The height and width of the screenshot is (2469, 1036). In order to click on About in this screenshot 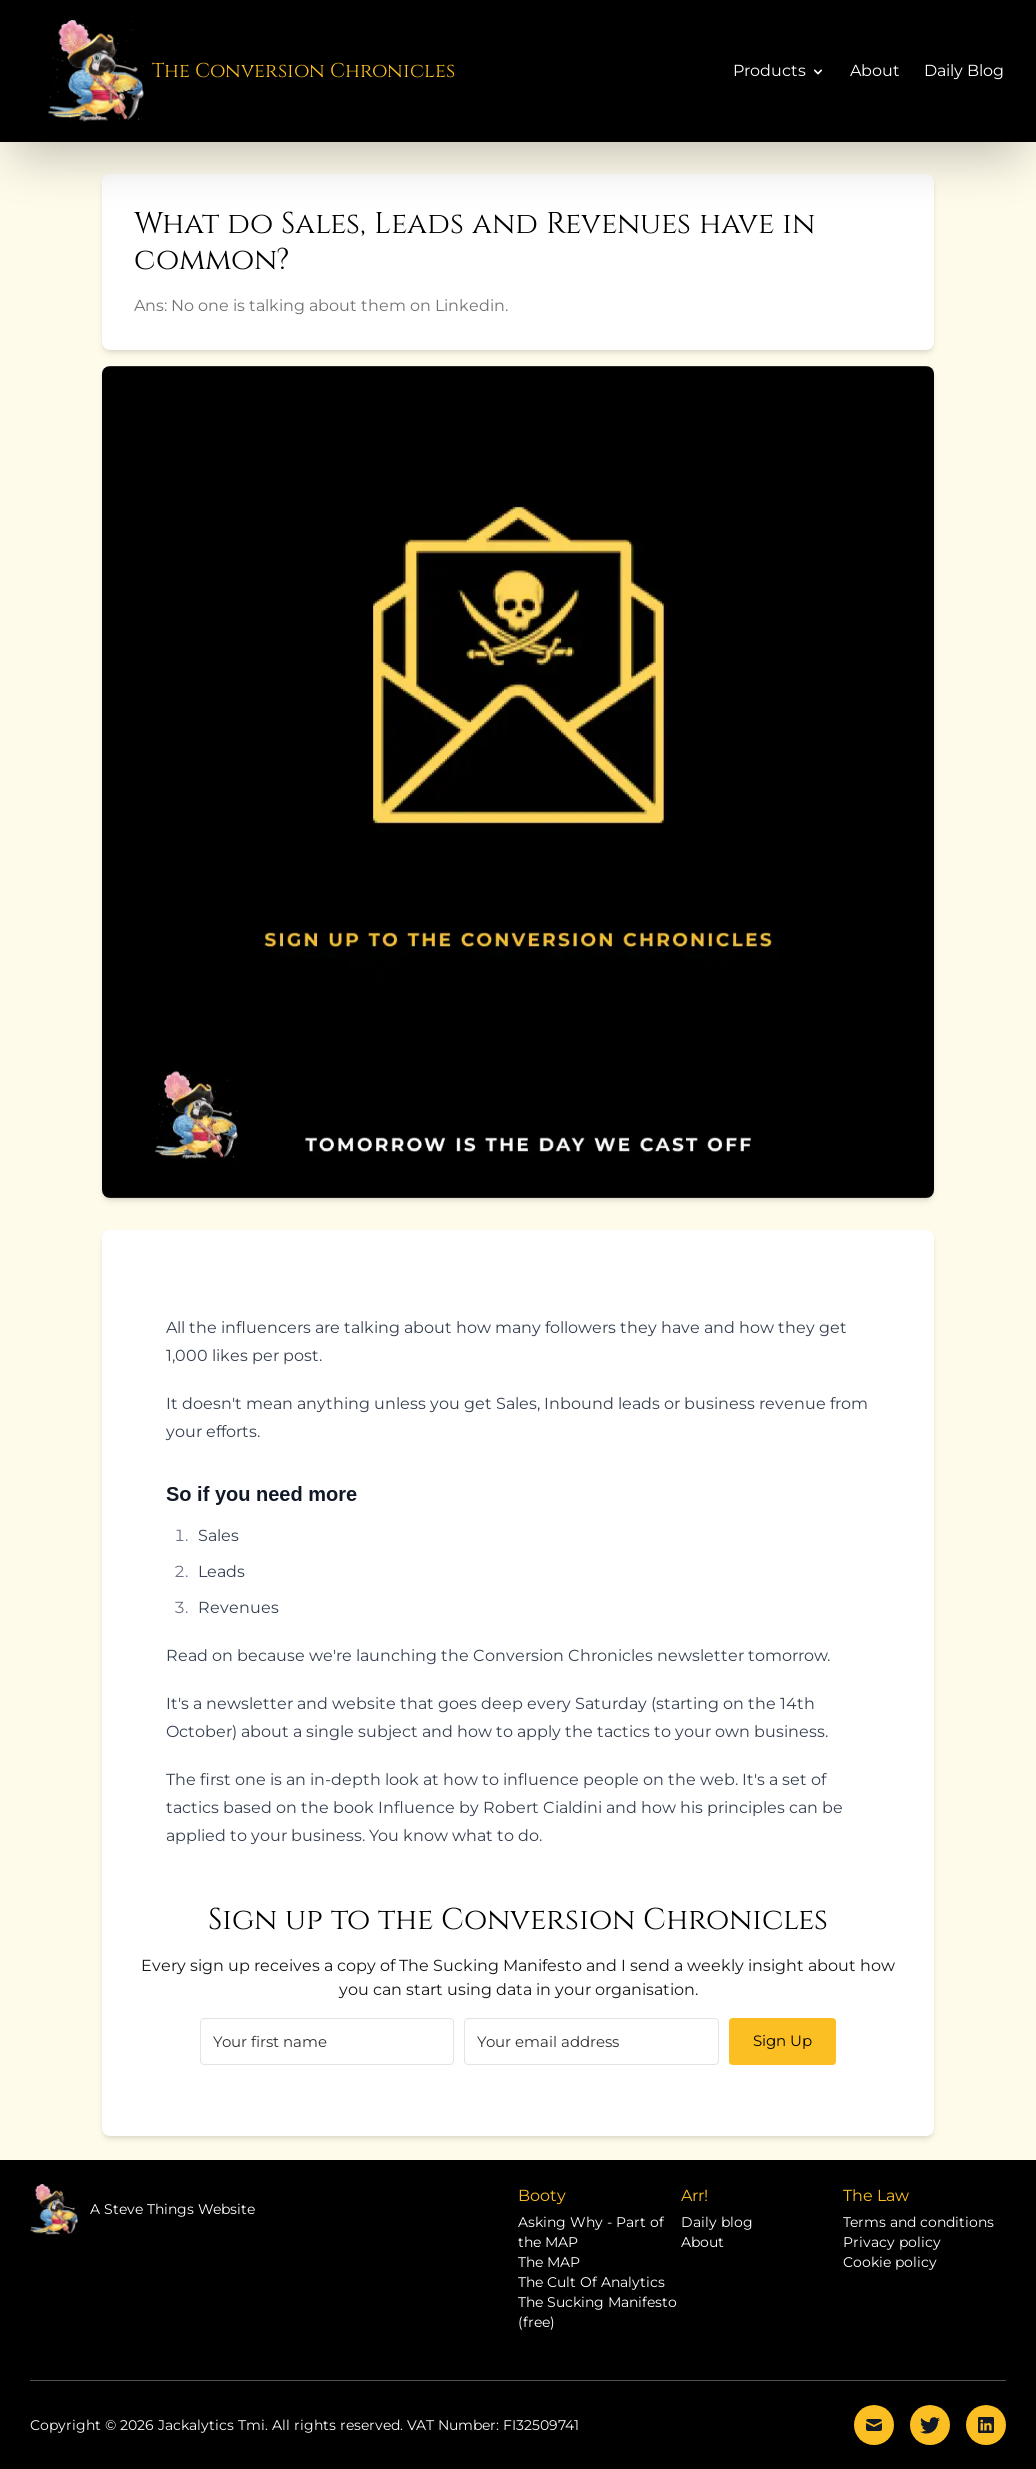, I will do `click(875, 70)`.